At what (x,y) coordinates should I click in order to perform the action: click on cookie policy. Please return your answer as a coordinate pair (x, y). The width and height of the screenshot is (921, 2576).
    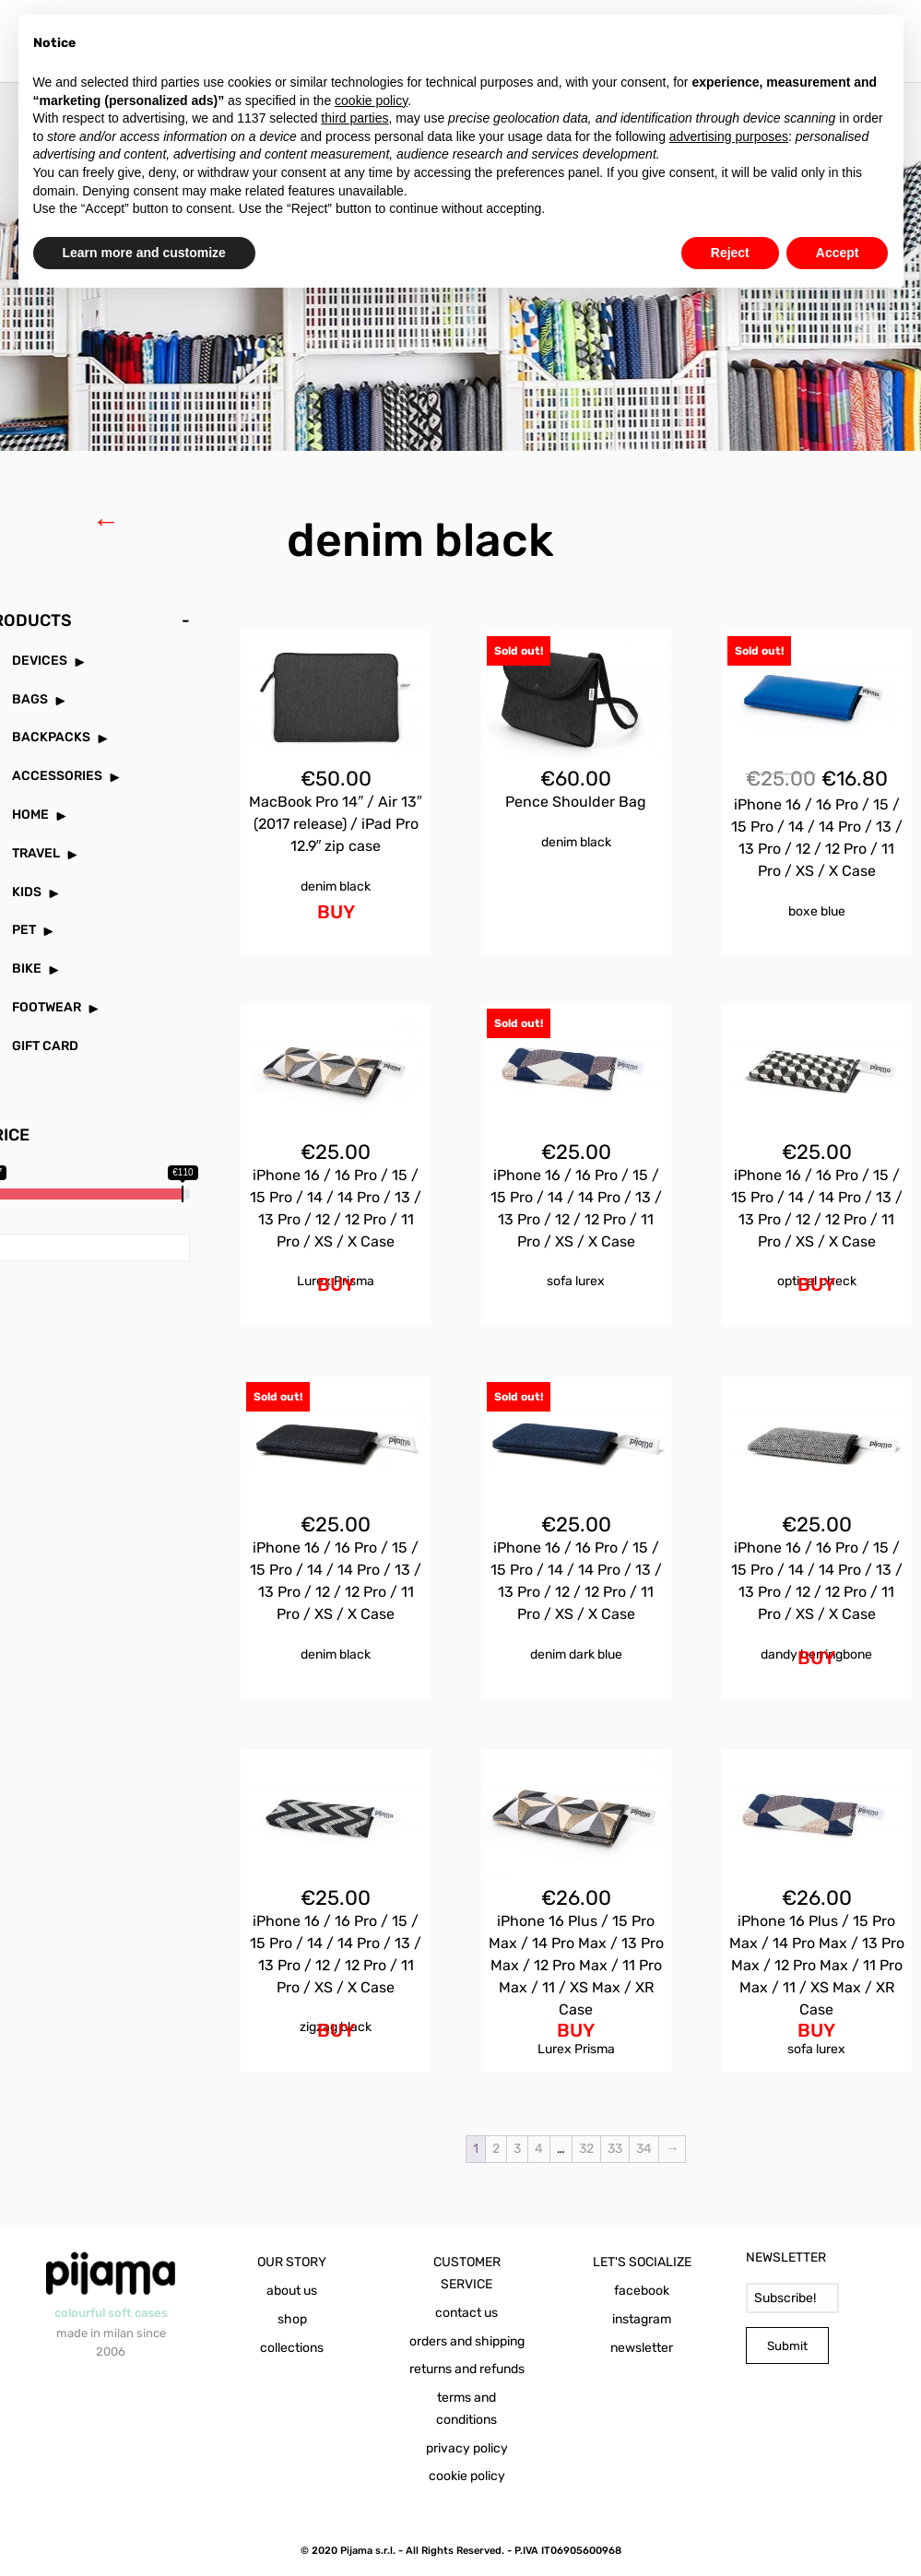
    Looking at the image, I should click on (467, 2476).